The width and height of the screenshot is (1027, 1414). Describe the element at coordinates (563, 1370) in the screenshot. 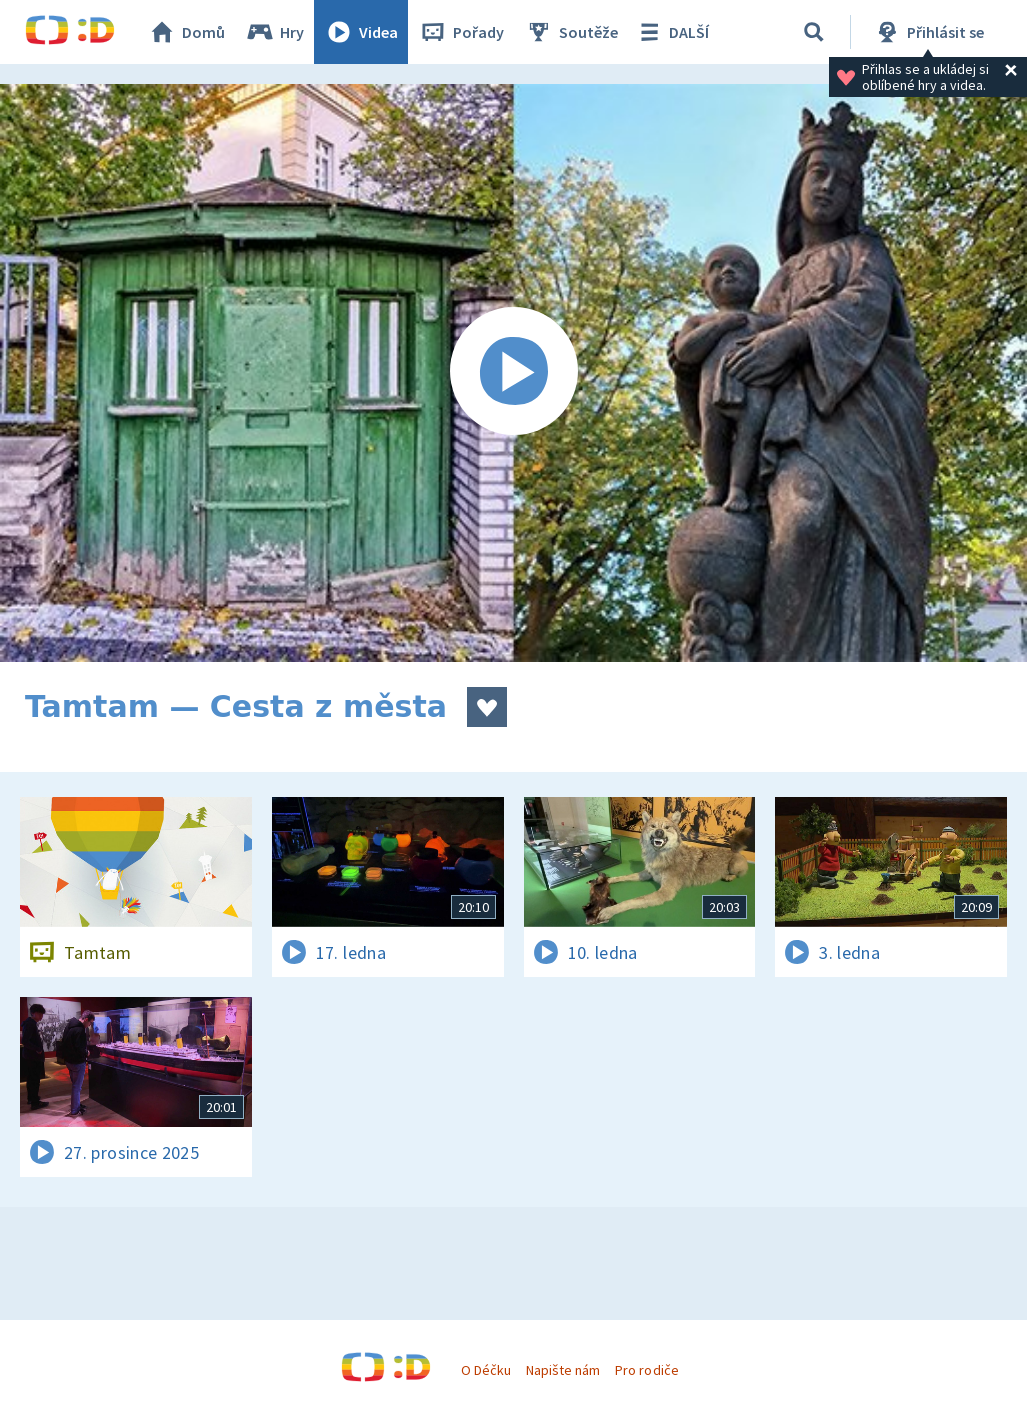

I see `Napište nám` at that location.